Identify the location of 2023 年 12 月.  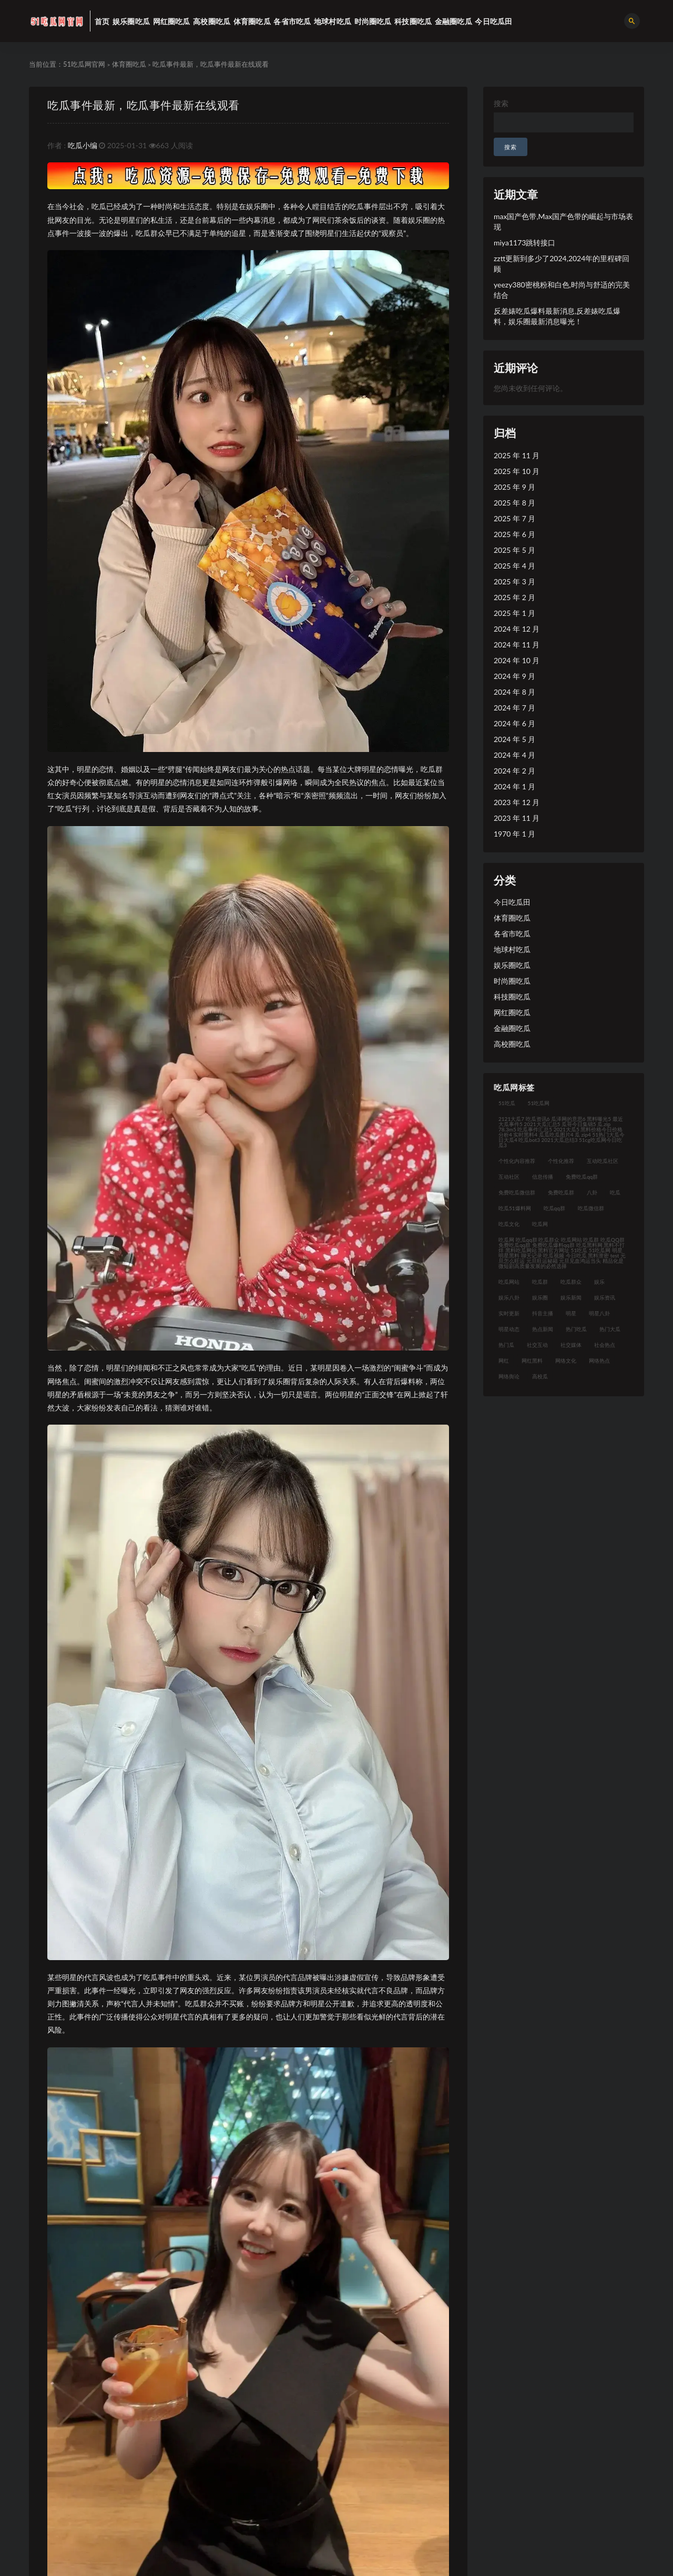
(516, 802).